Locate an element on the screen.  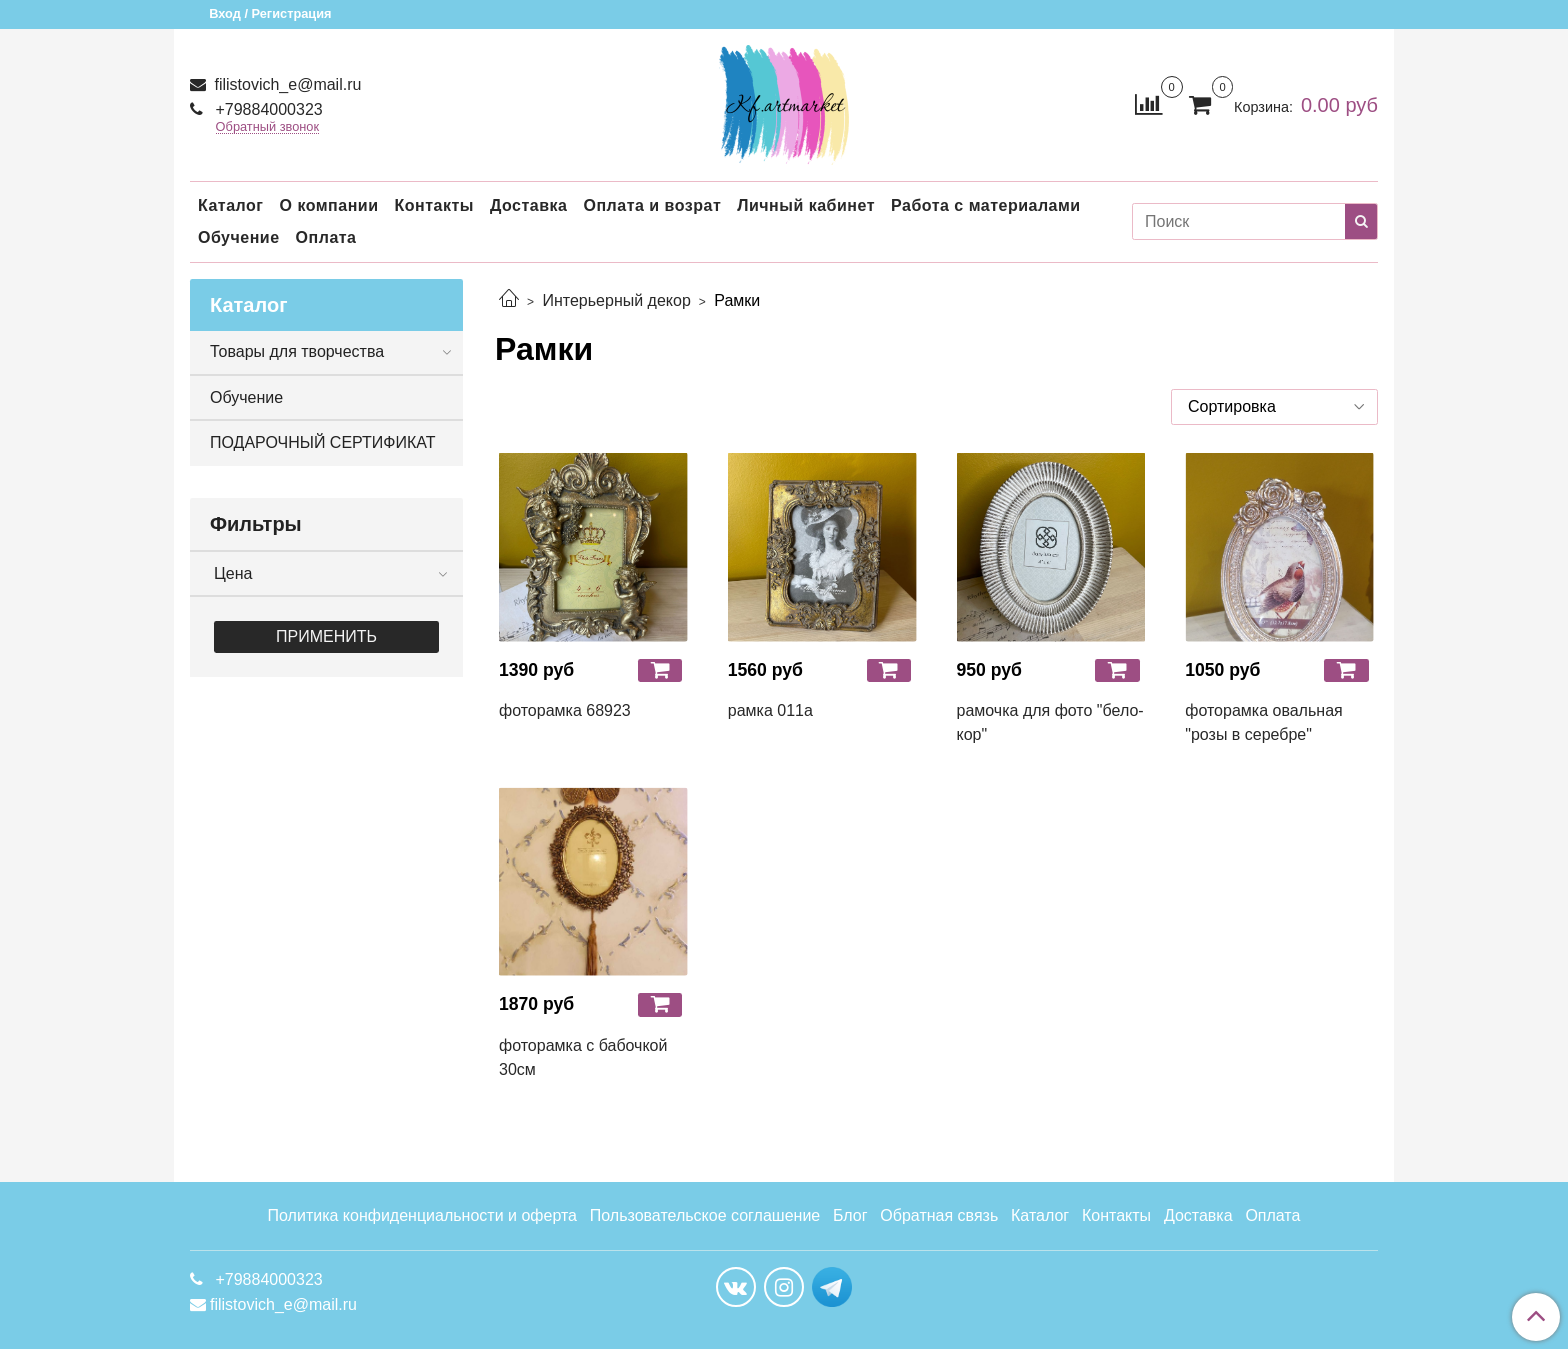
Политика конфиденциальности и оферта is located at coordinates (422, 1215).